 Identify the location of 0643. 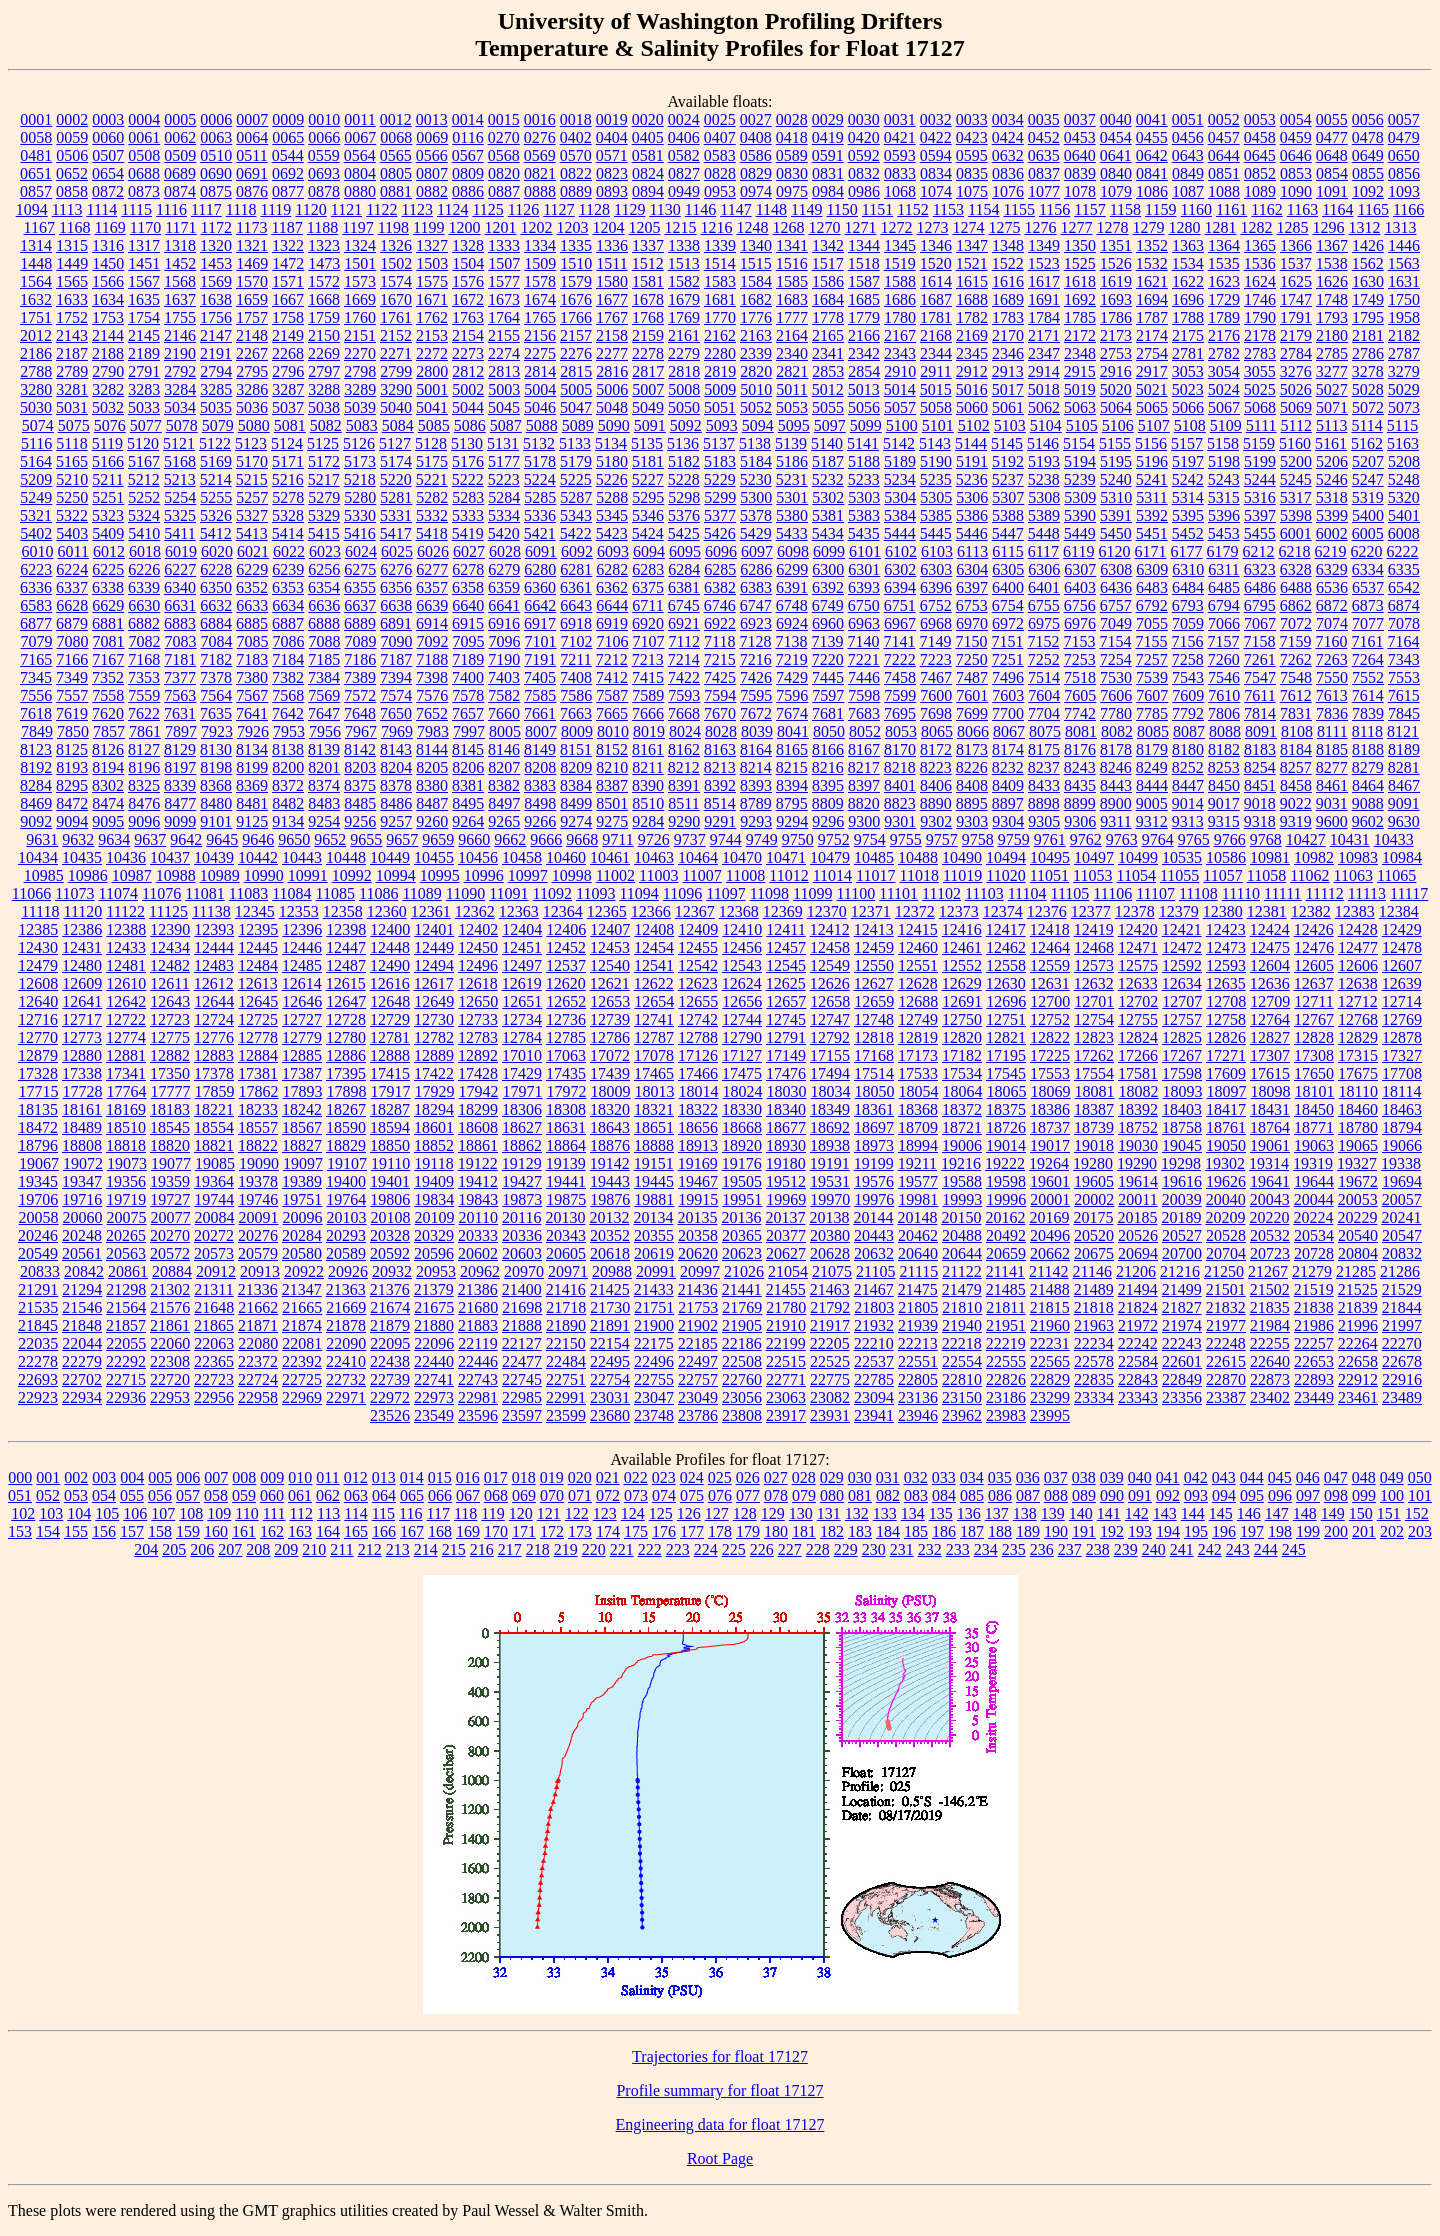
(1188, 155).